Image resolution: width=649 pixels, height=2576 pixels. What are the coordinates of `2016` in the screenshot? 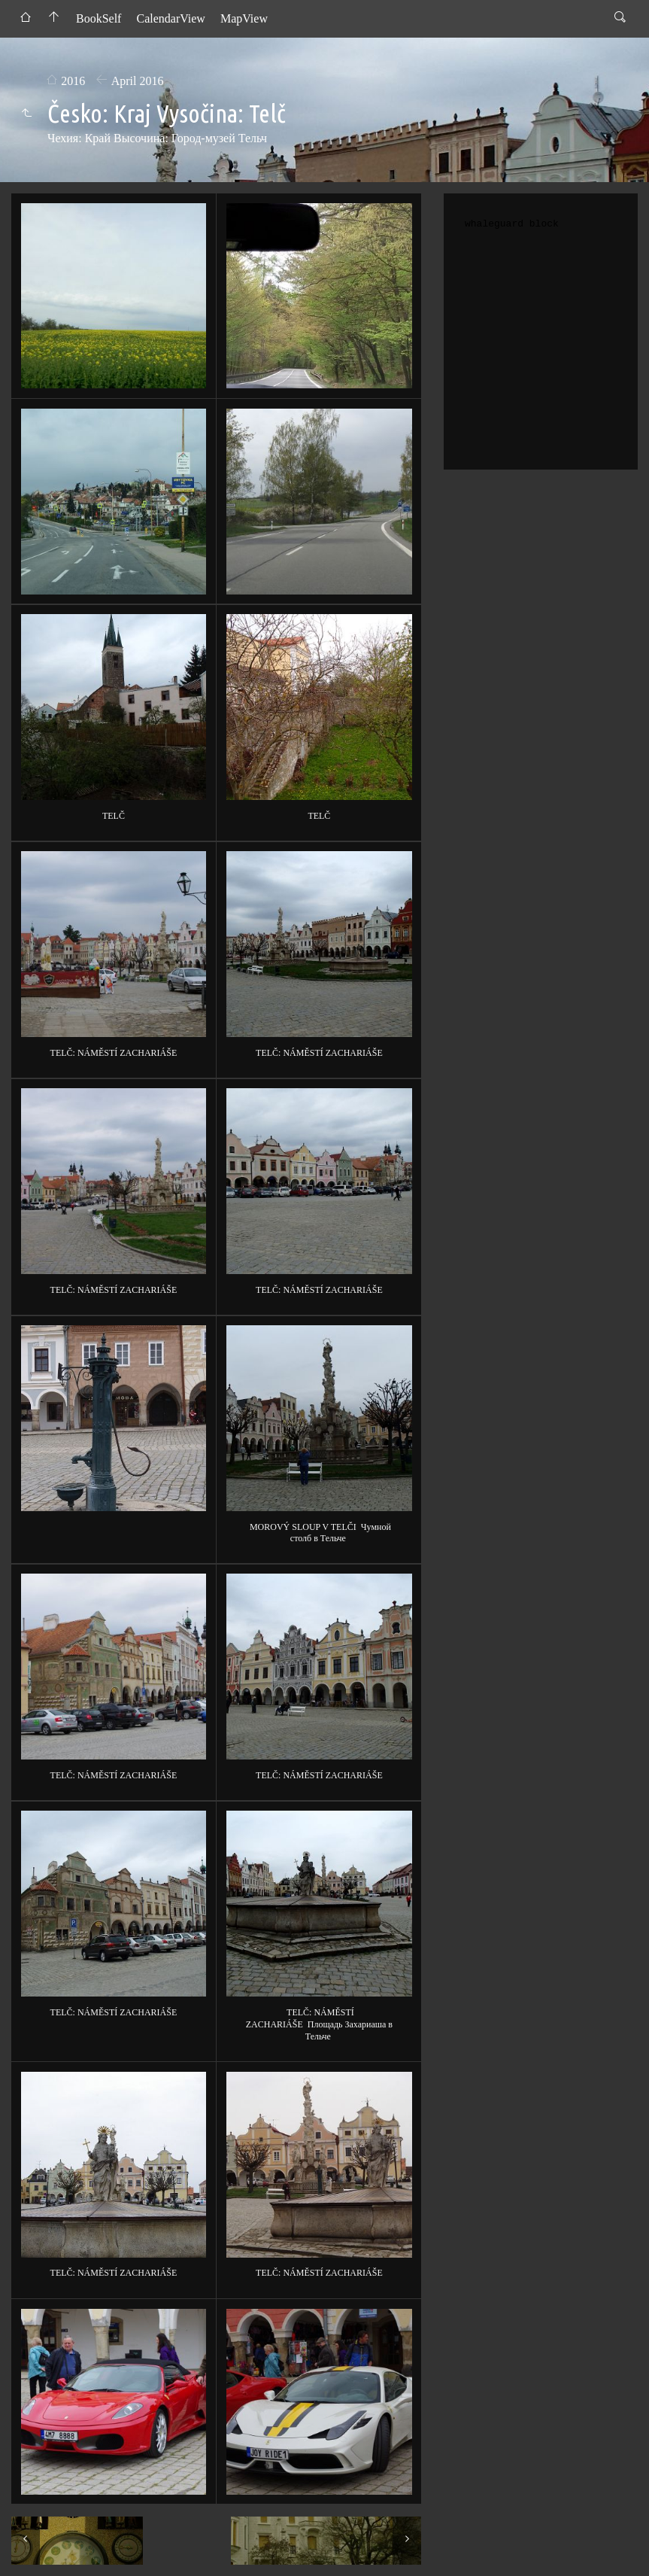 It's located at (73, 81).